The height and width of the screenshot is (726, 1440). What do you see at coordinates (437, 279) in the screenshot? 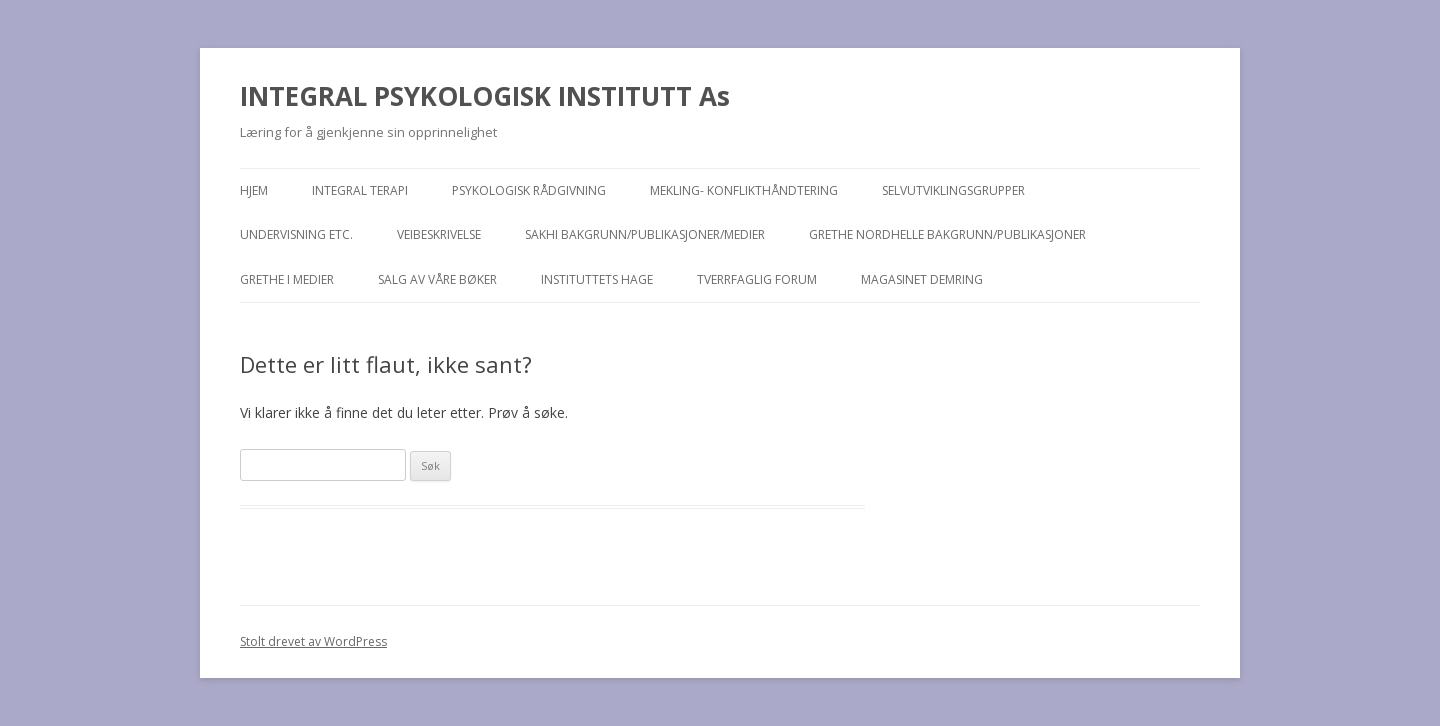
I see `Salg av våre bøker` at bounding box center [437, 279].